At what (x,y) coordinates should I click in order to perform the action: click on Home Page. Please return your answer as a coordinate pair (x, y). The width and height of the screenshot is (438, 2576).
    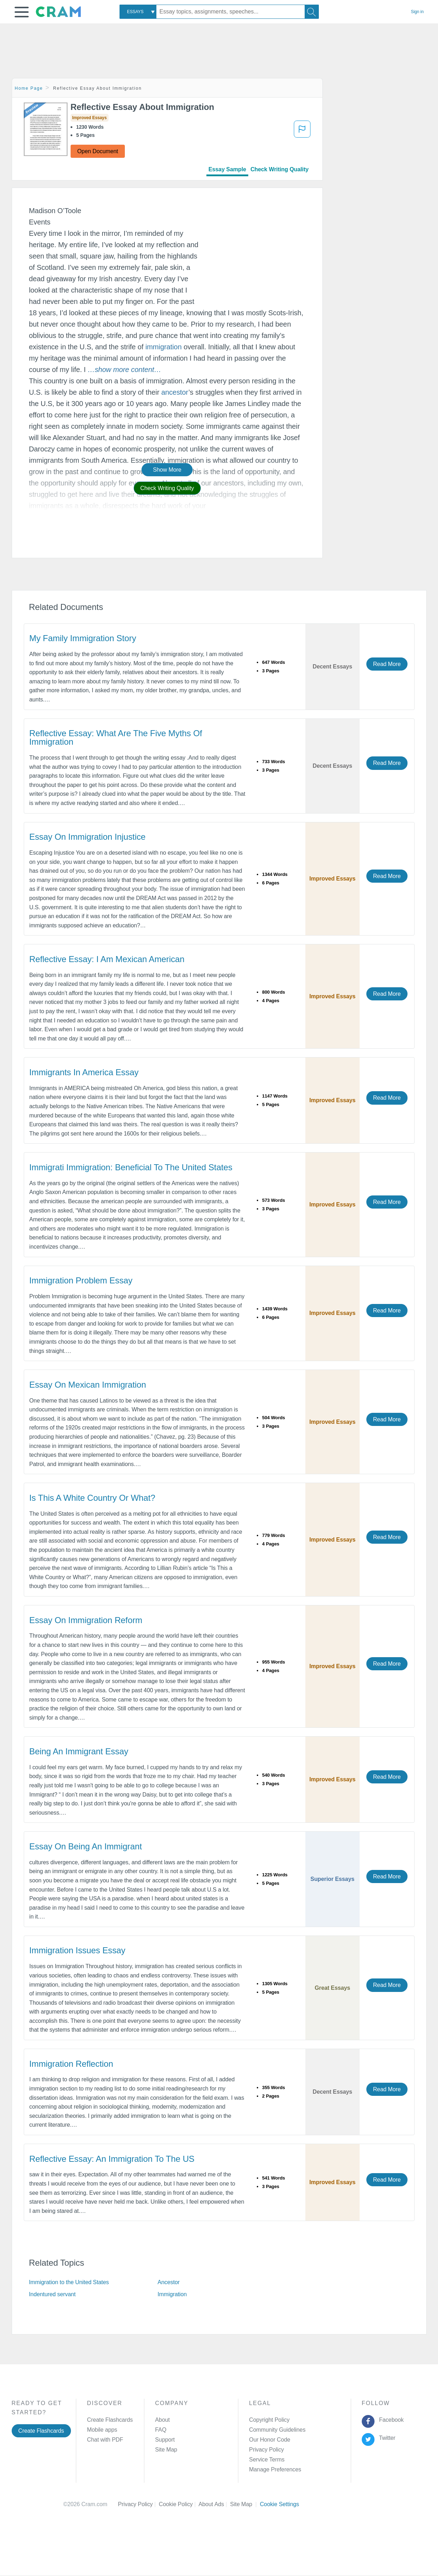
    Looking at the image, I should click on (29, 88).